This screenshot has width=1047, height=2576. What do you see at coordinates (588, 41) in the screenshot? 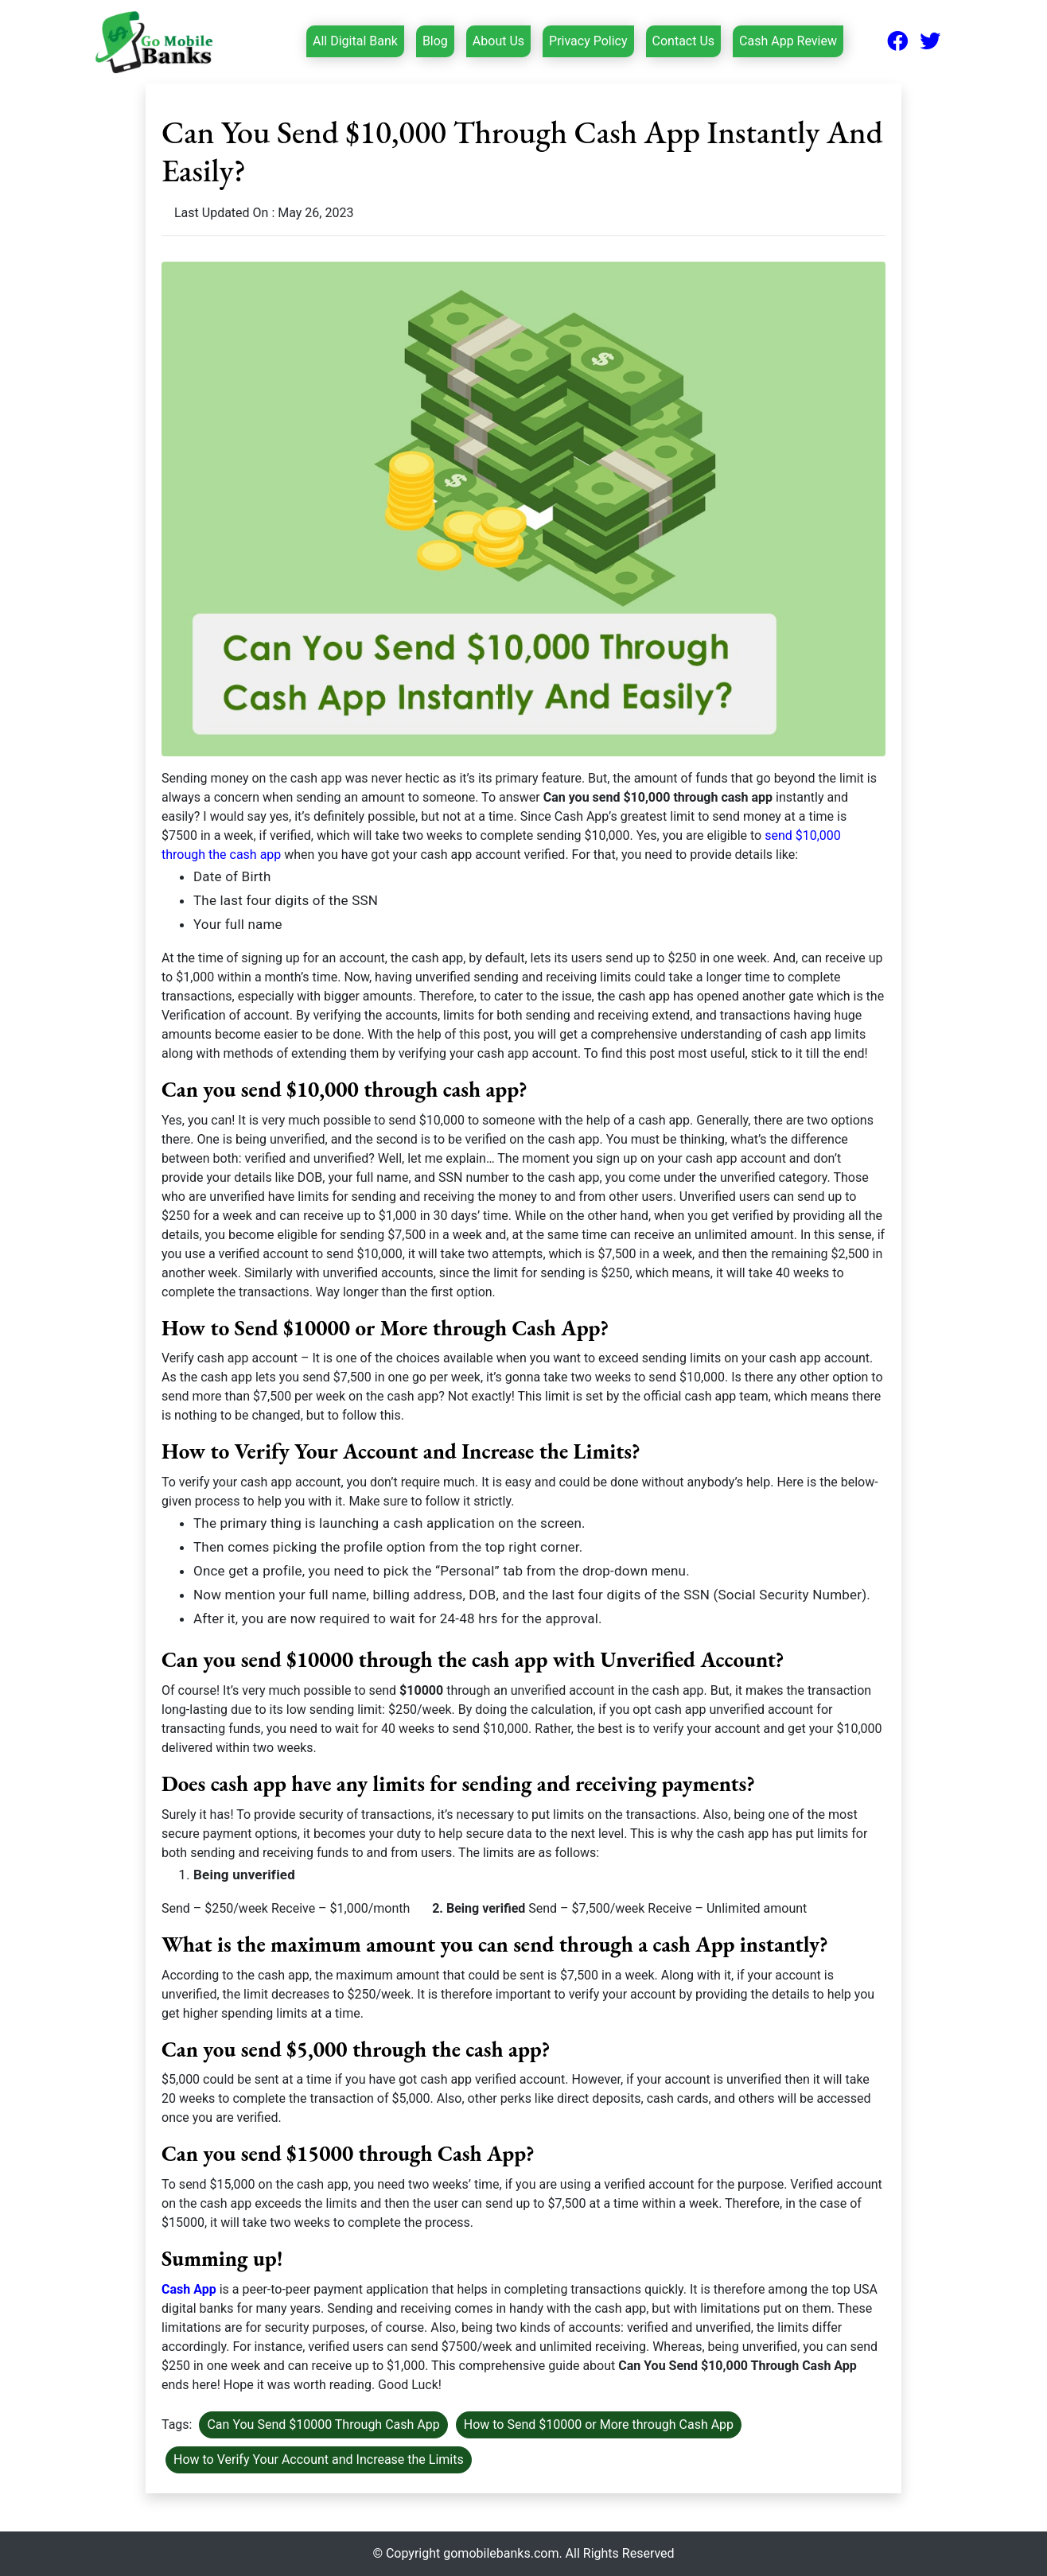
I see `Privacy Policy` at bounding box center [588, 41].